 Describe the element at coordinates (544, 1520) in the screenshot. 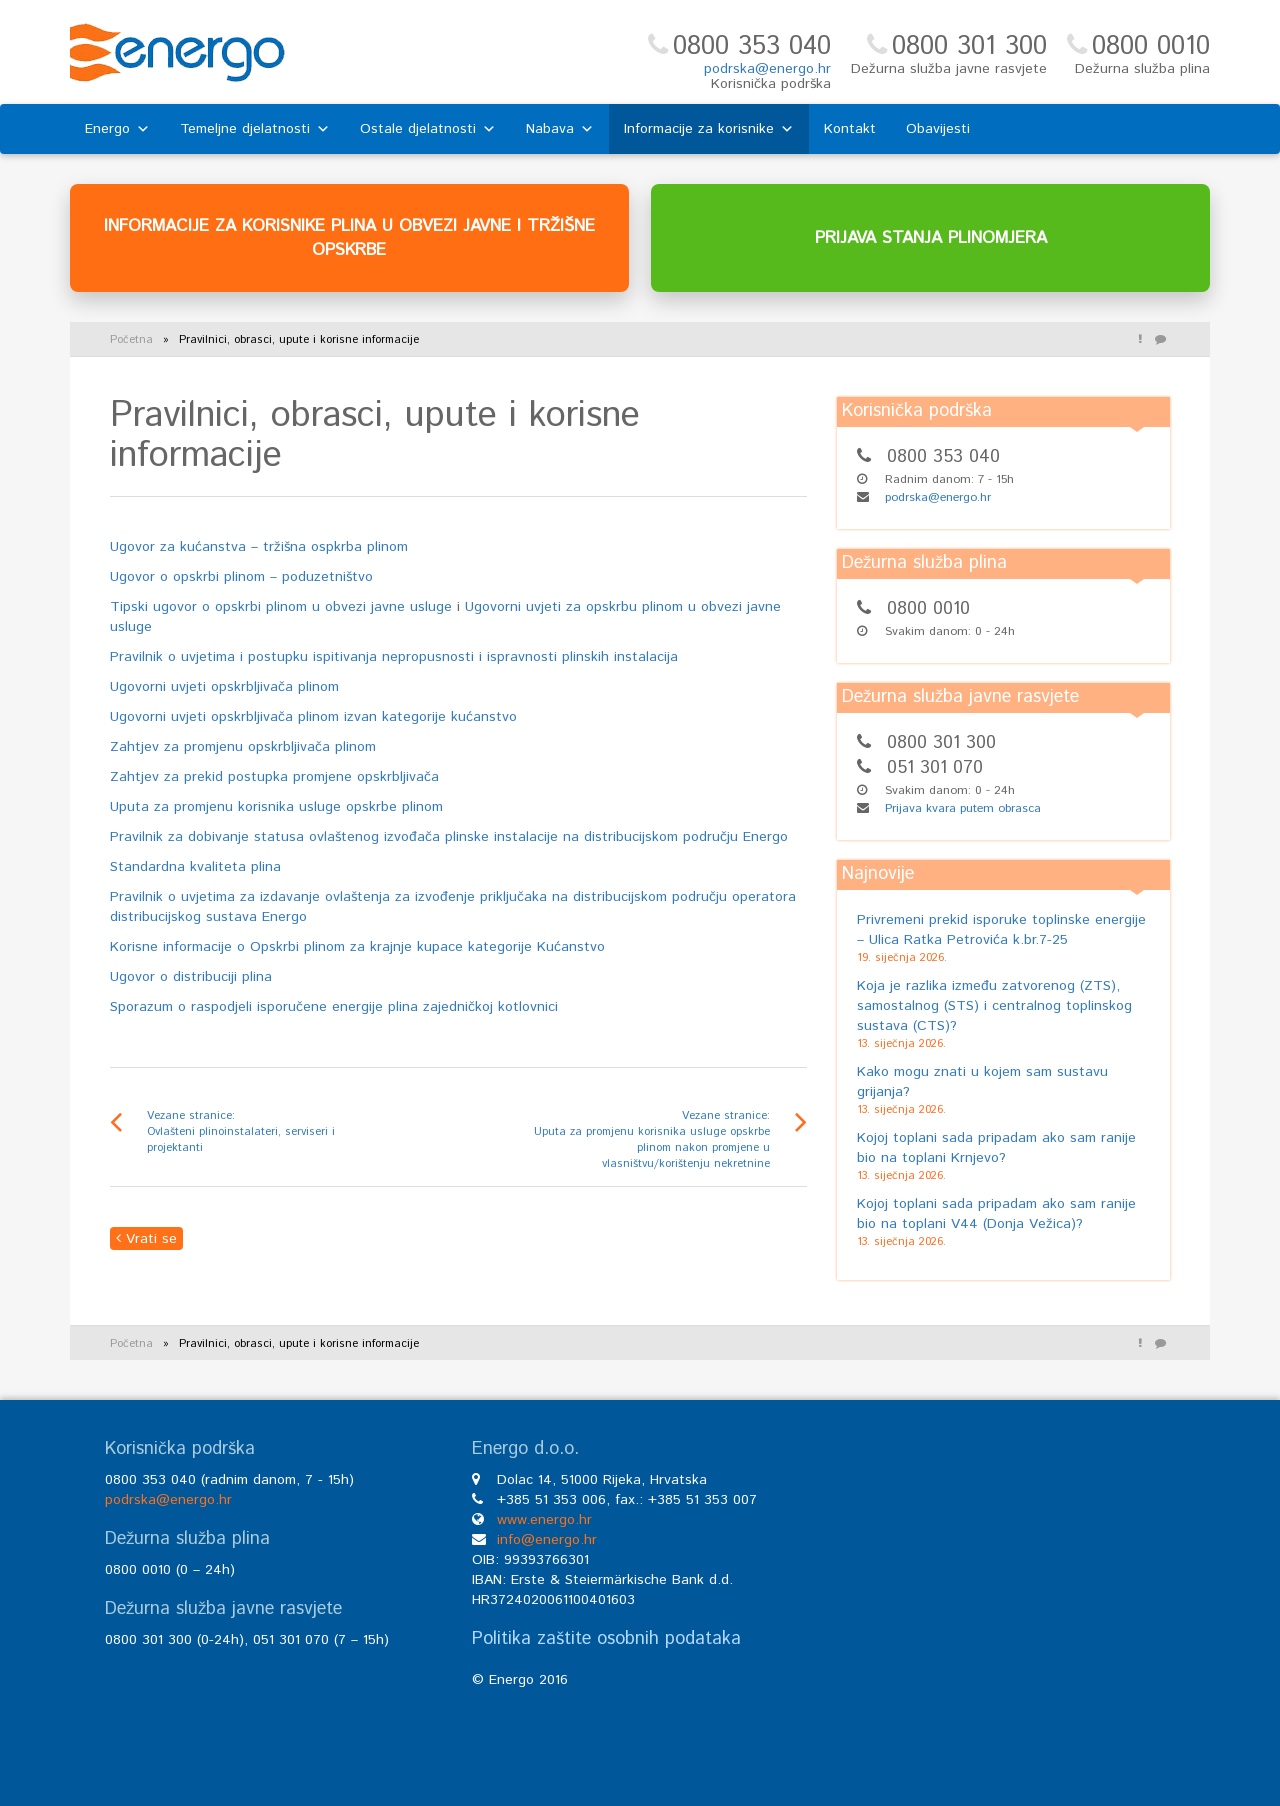

I see `www.energo.hr` at that location.